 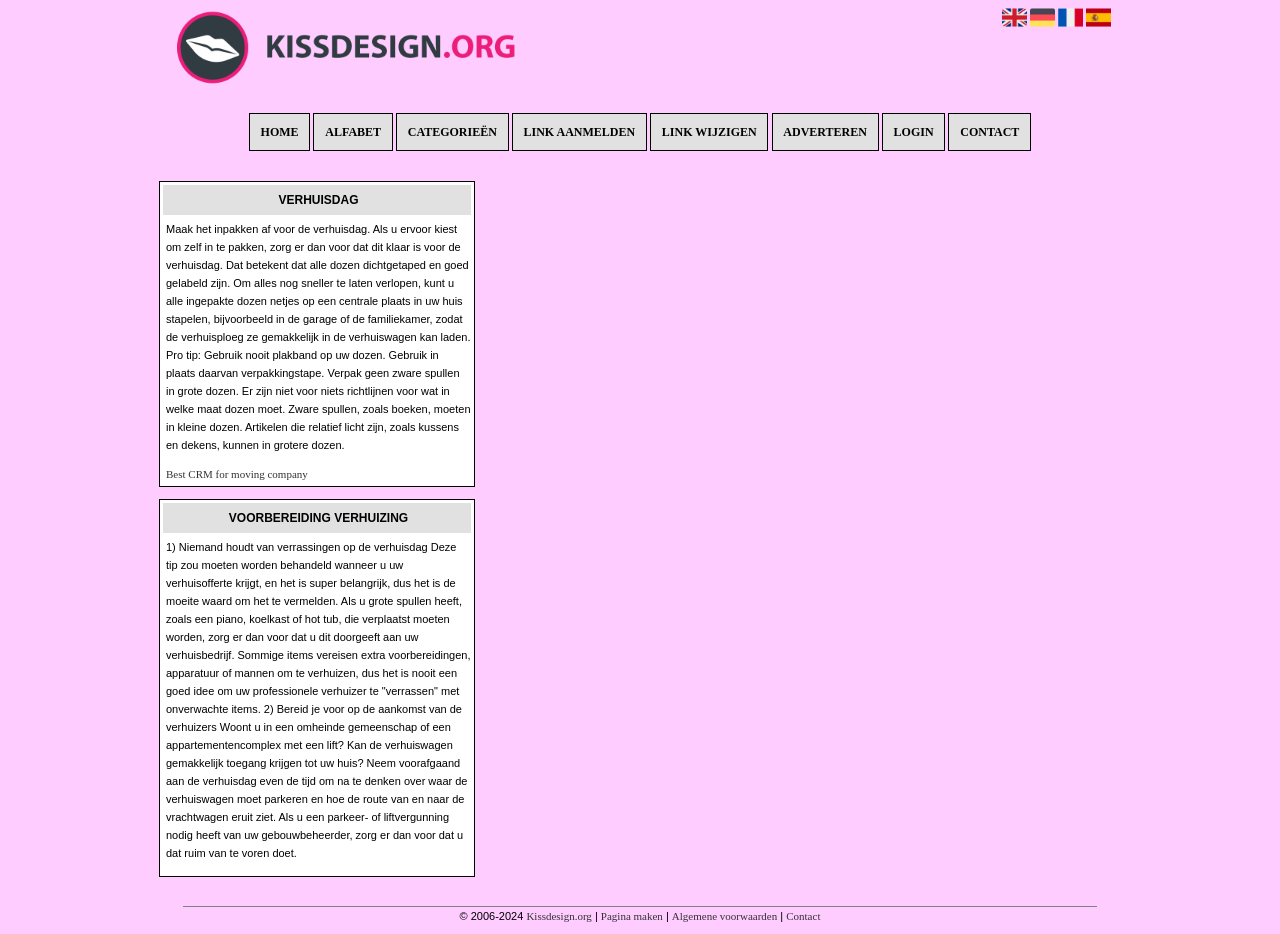 What do you see at coordinates (452, 132) in the screenshot?
I see `Categorieën` at bounding box center [452, 132].